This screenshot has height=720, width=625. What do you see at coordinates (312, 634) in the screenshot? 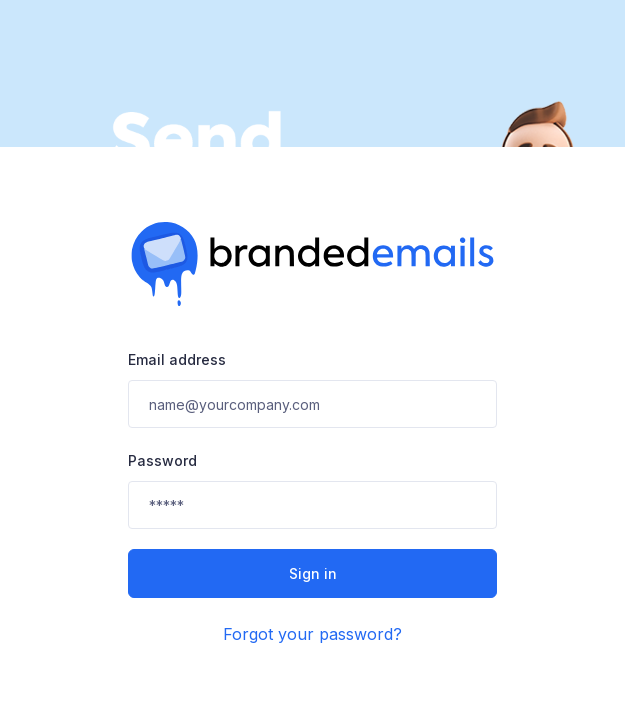
I see `Forgot your password?` at bounding box center [312, 634].